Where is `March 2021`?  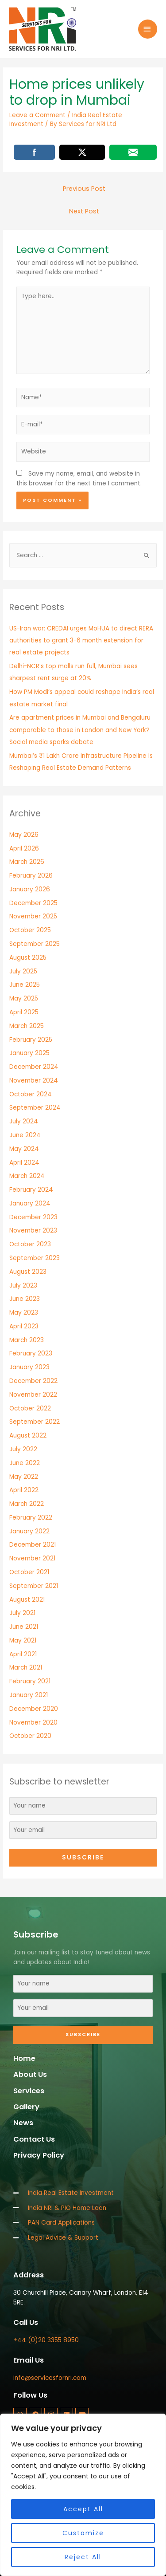 March 2021 is located at coordinates (25, 1667).